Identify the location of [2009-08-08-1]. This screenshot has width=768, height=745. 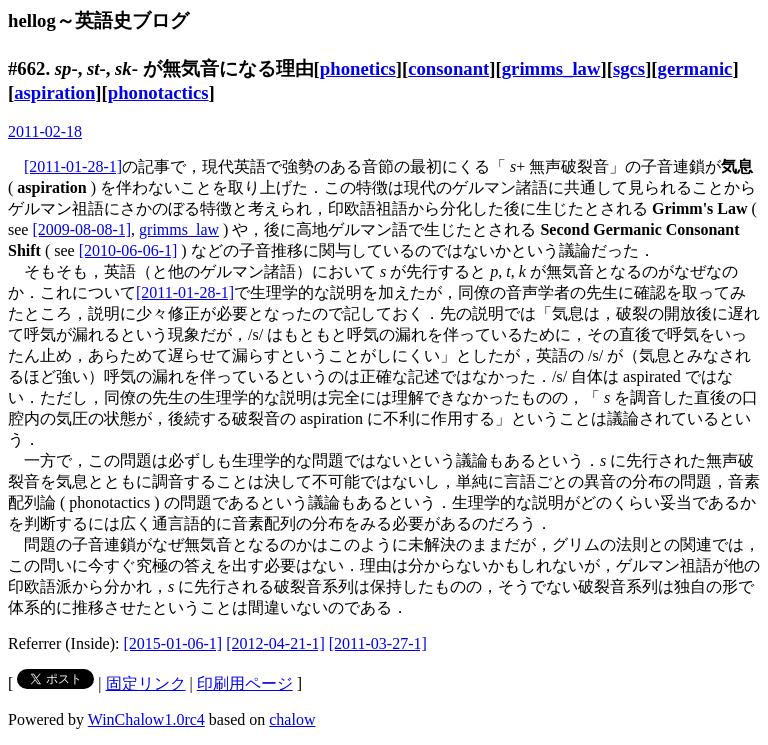
(81, 229).